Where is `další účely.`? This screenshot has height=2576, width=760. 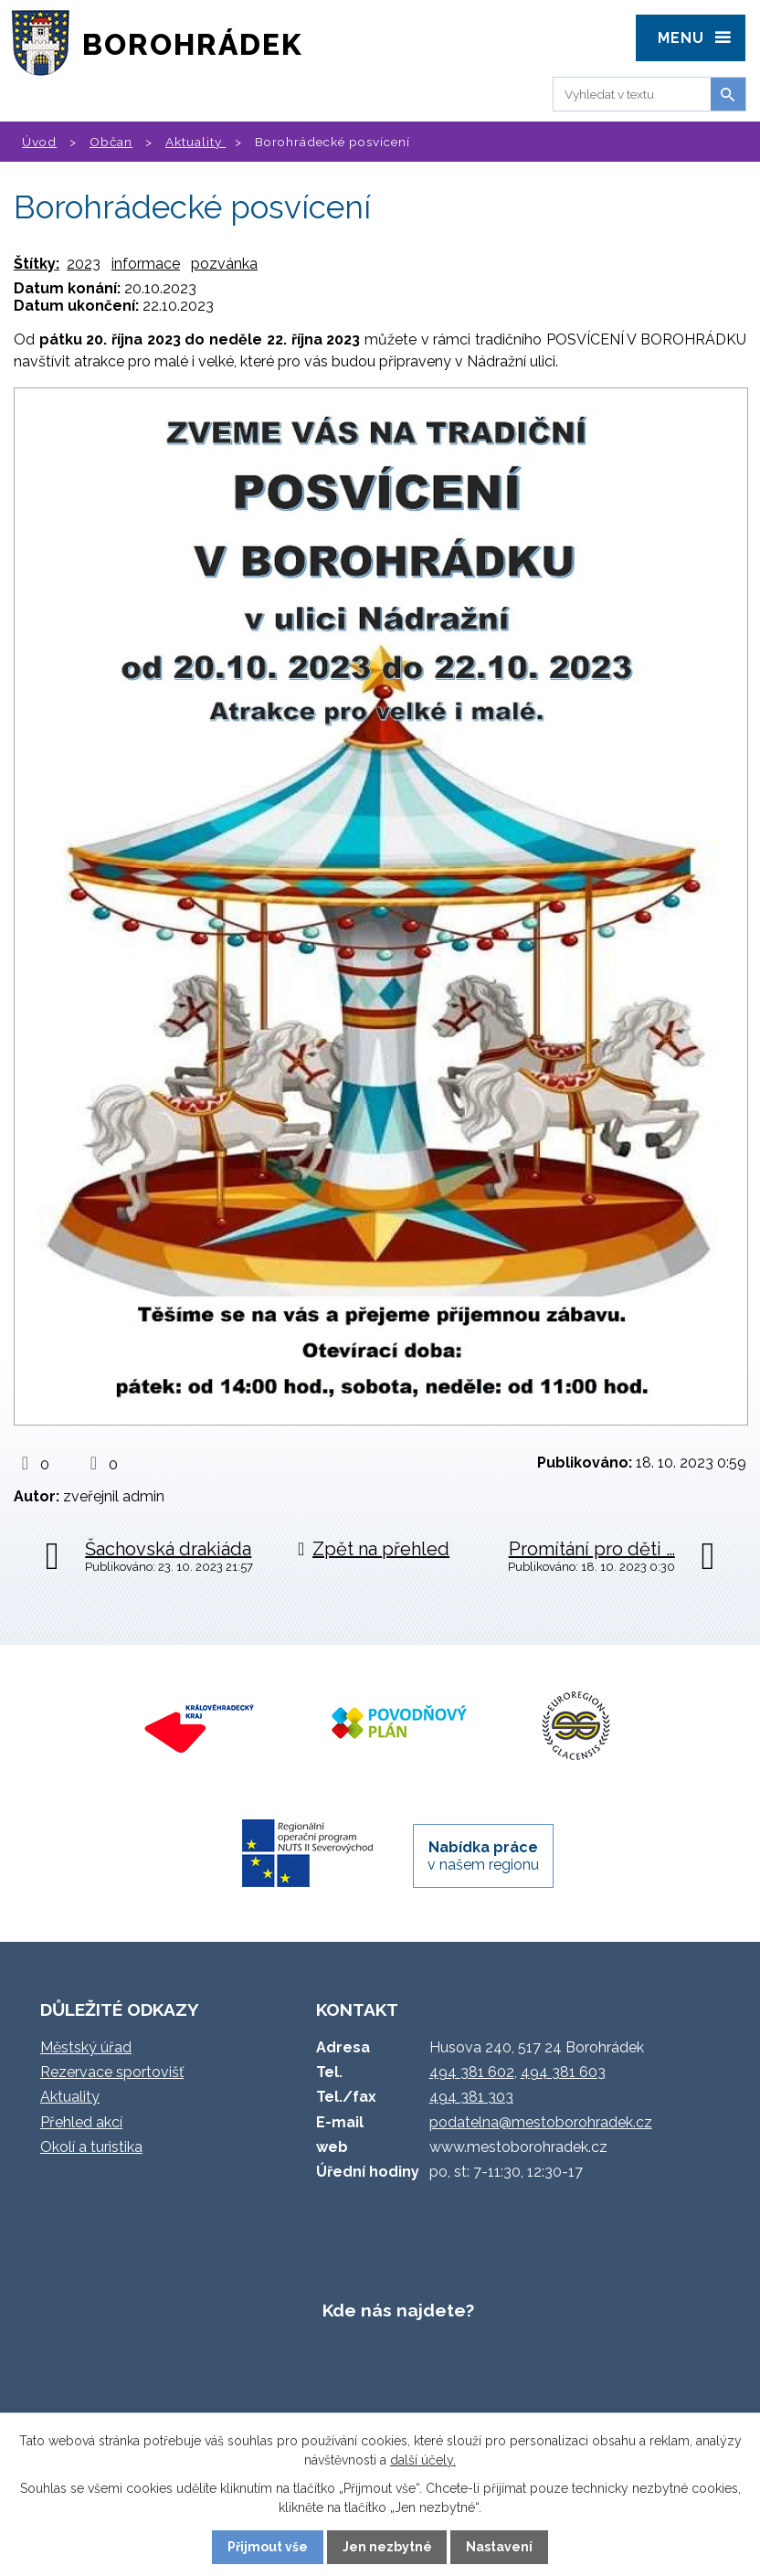 další účely. is located at coordinates (423, 2460).